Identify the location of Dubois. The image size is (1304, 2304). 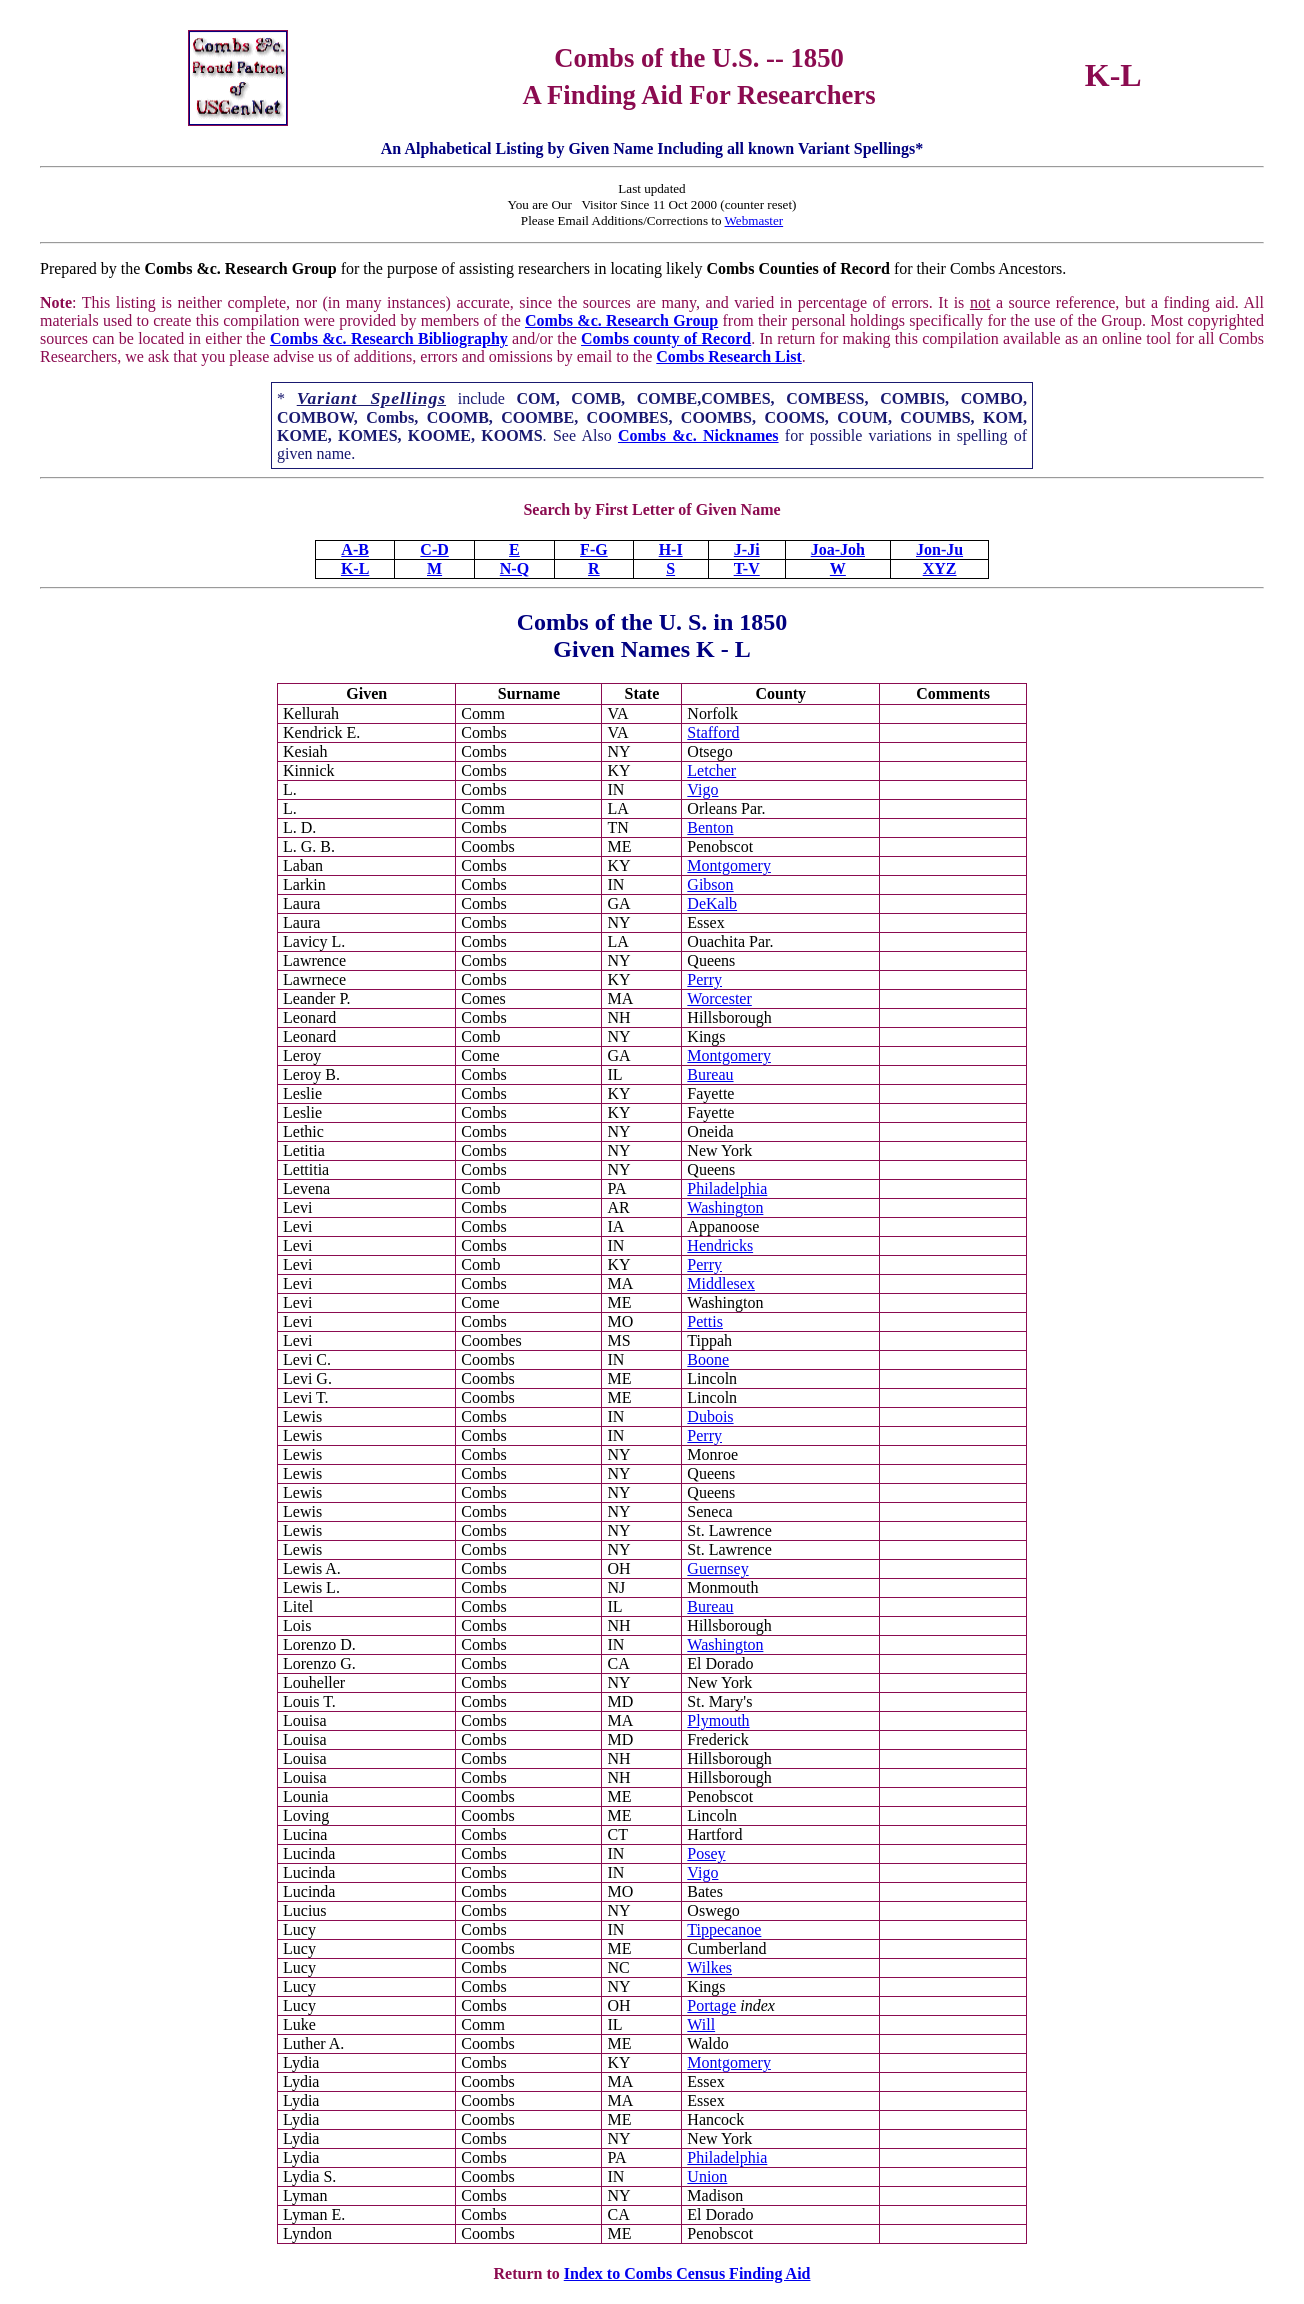
(710, 1416).